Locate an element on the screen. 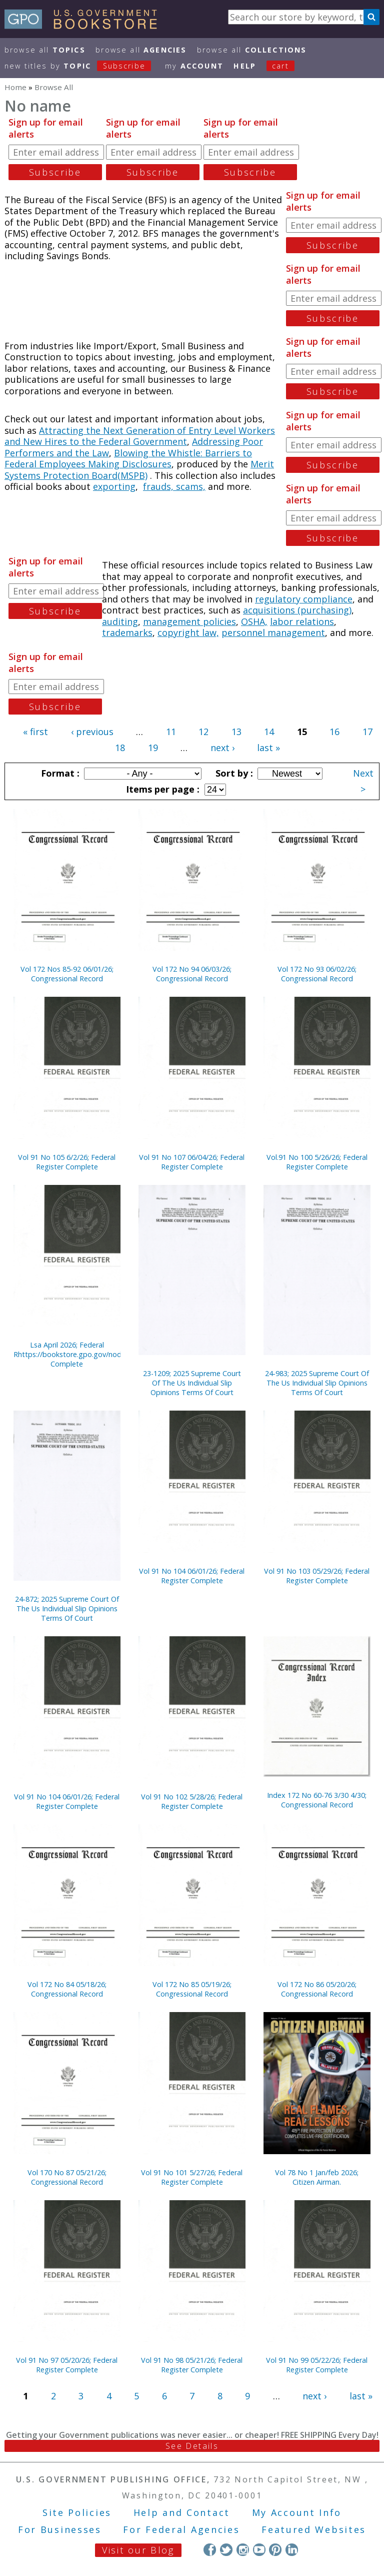 The image size is (384, 2576). OSHA, is located at coordinates (254, 621).